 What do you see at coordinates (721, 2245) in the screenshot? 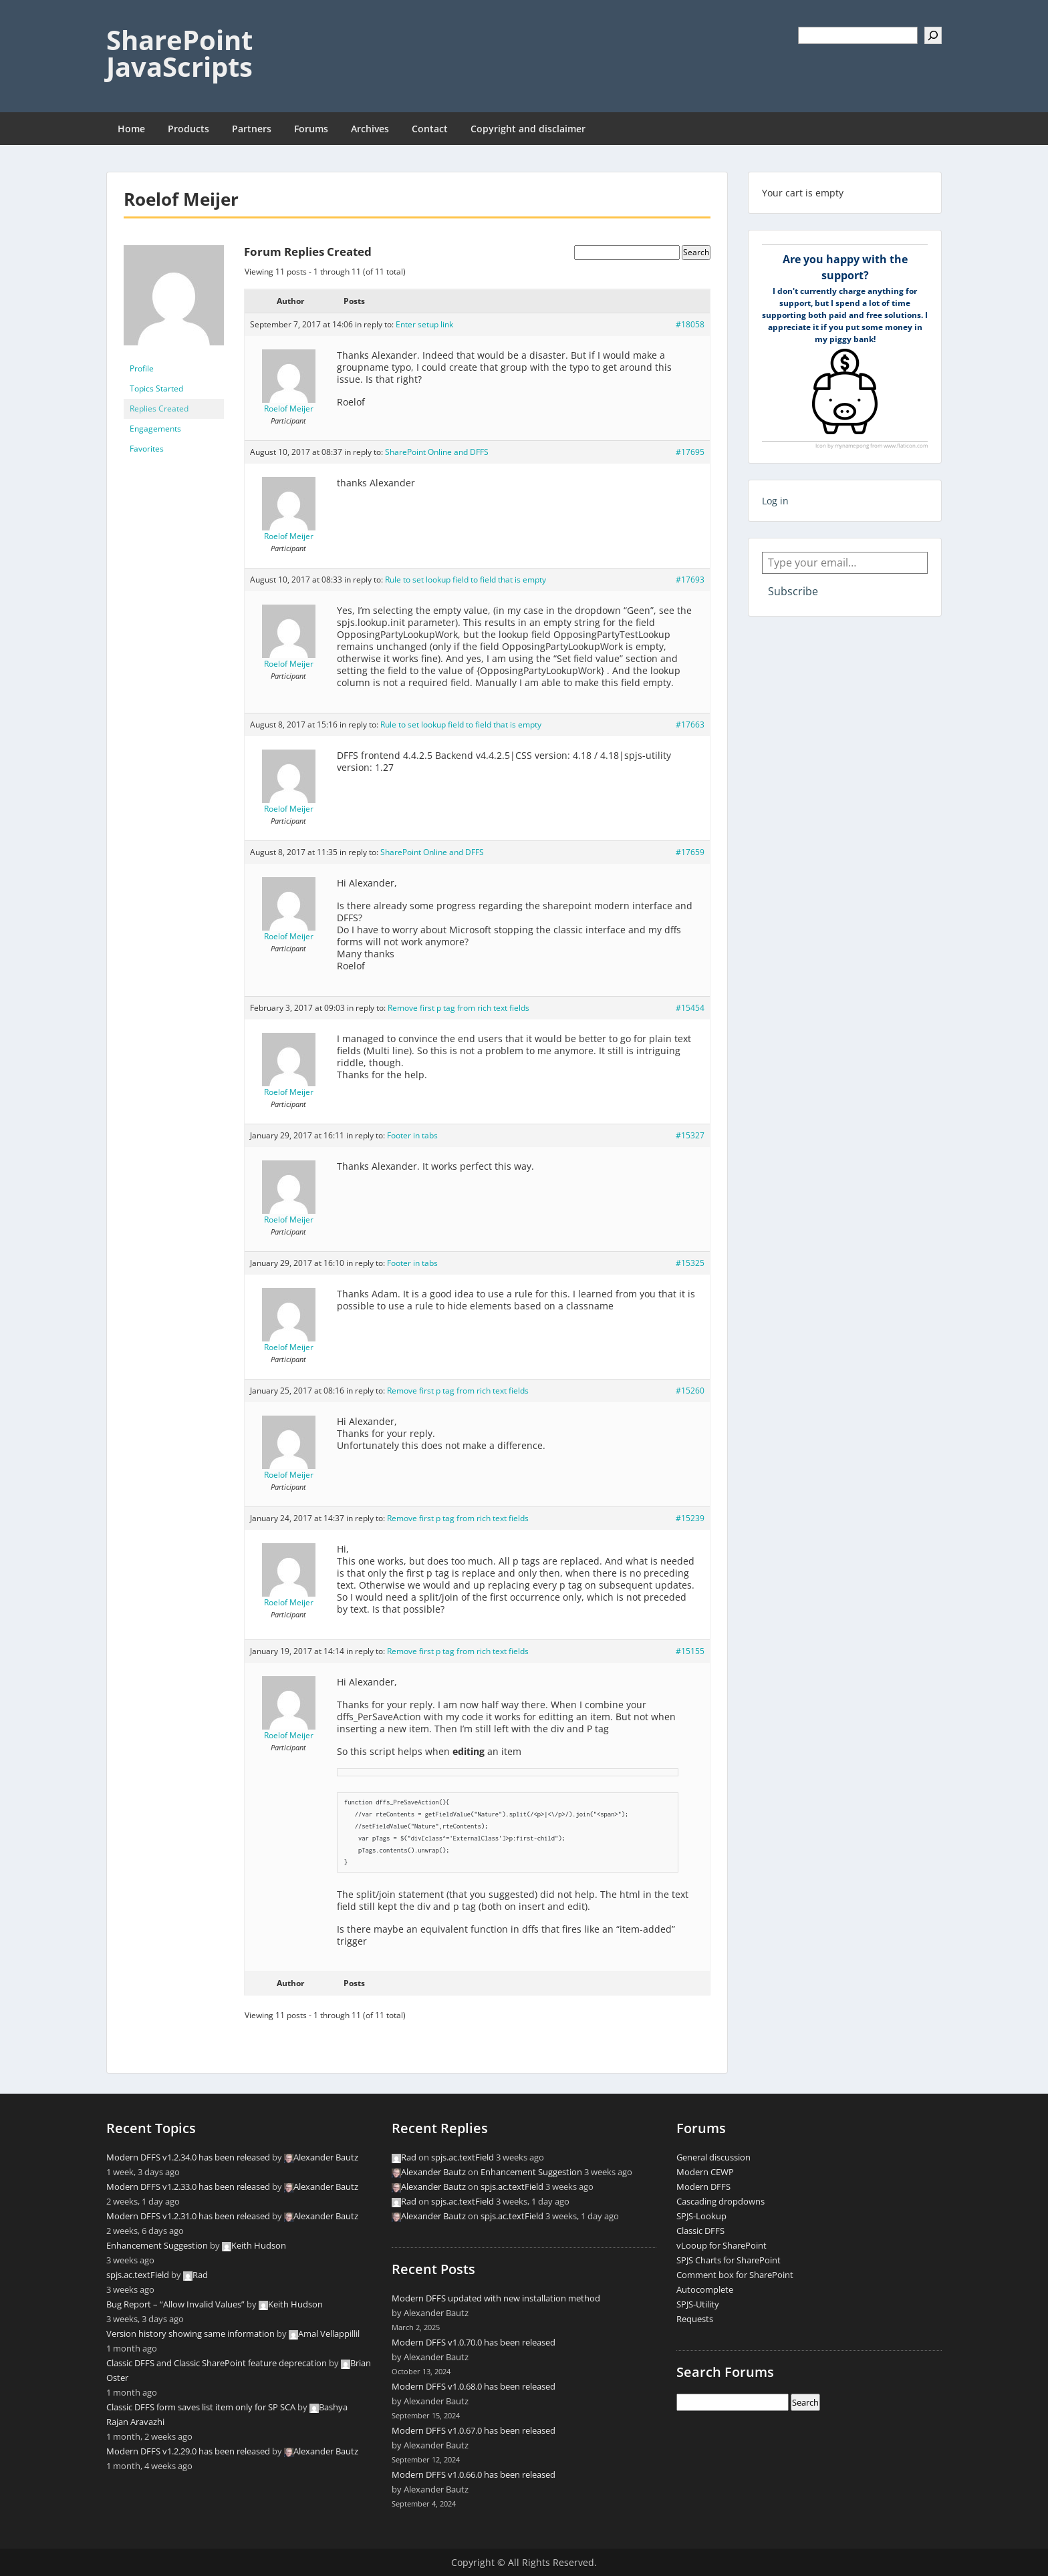
I see `vLooup for SharePoint` at bounding box center [721, 2245].